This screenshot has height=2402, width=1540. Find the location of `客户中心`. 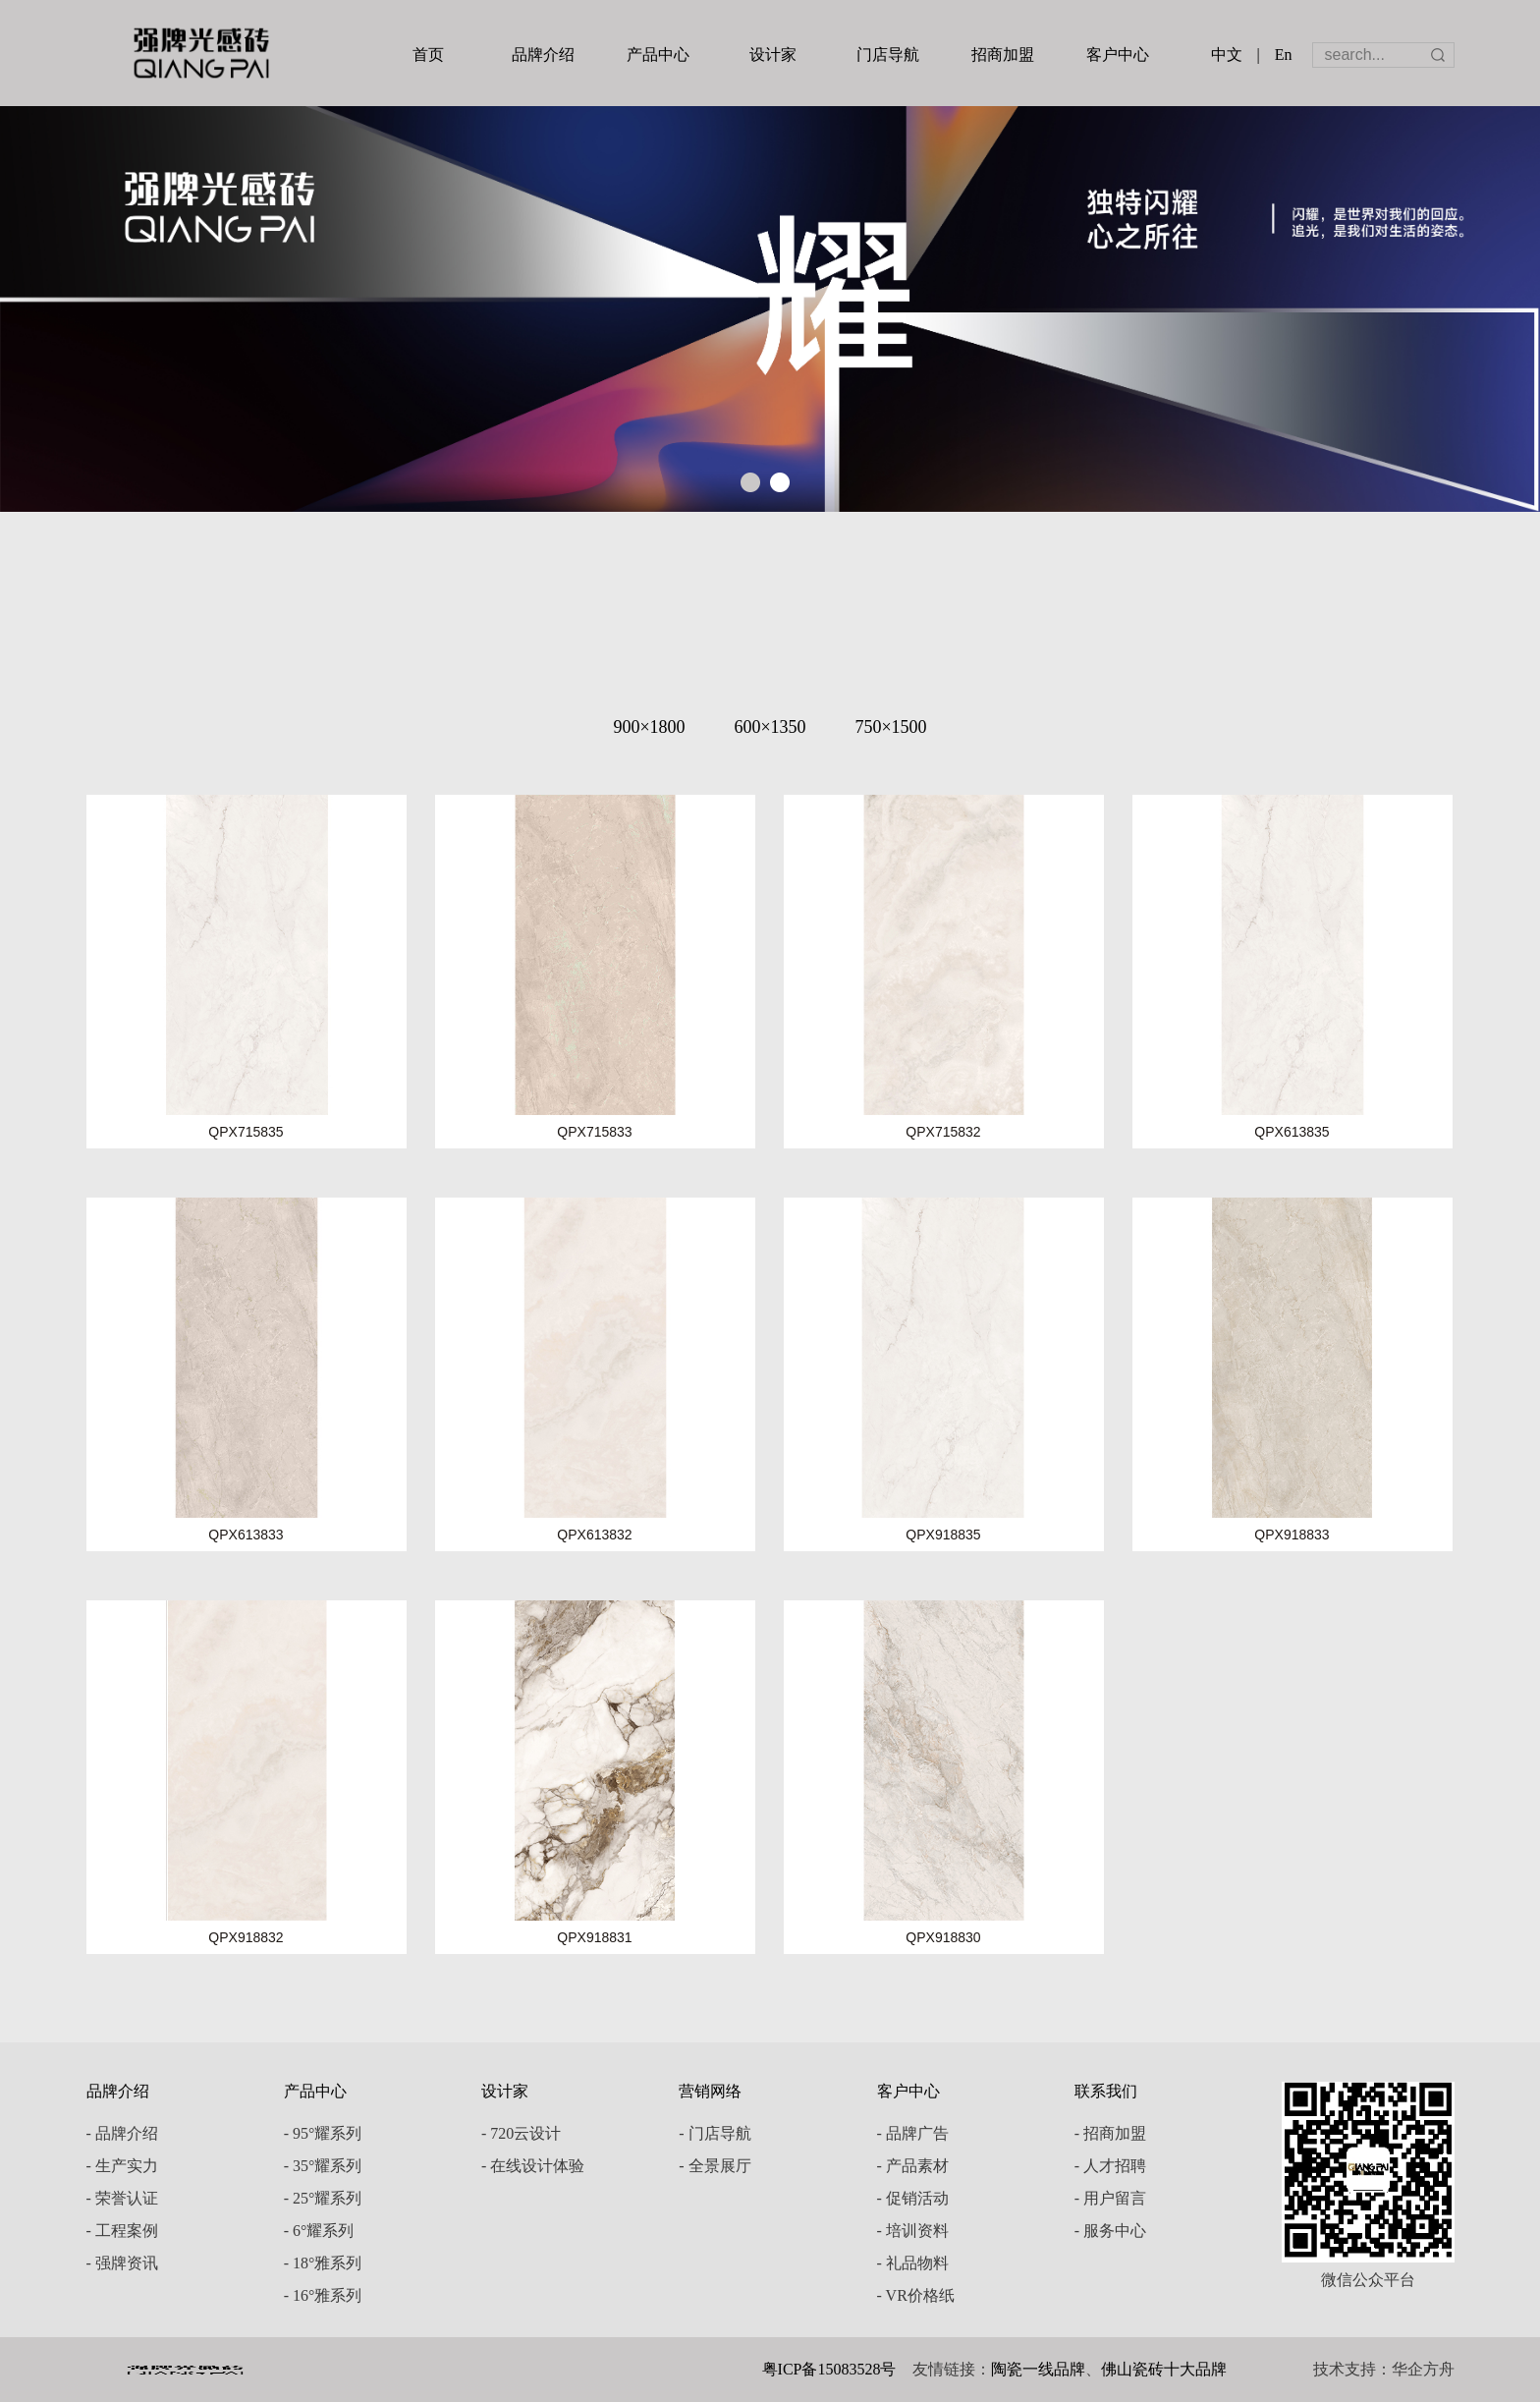

客户中心 is located at coordinates (1117, 54).